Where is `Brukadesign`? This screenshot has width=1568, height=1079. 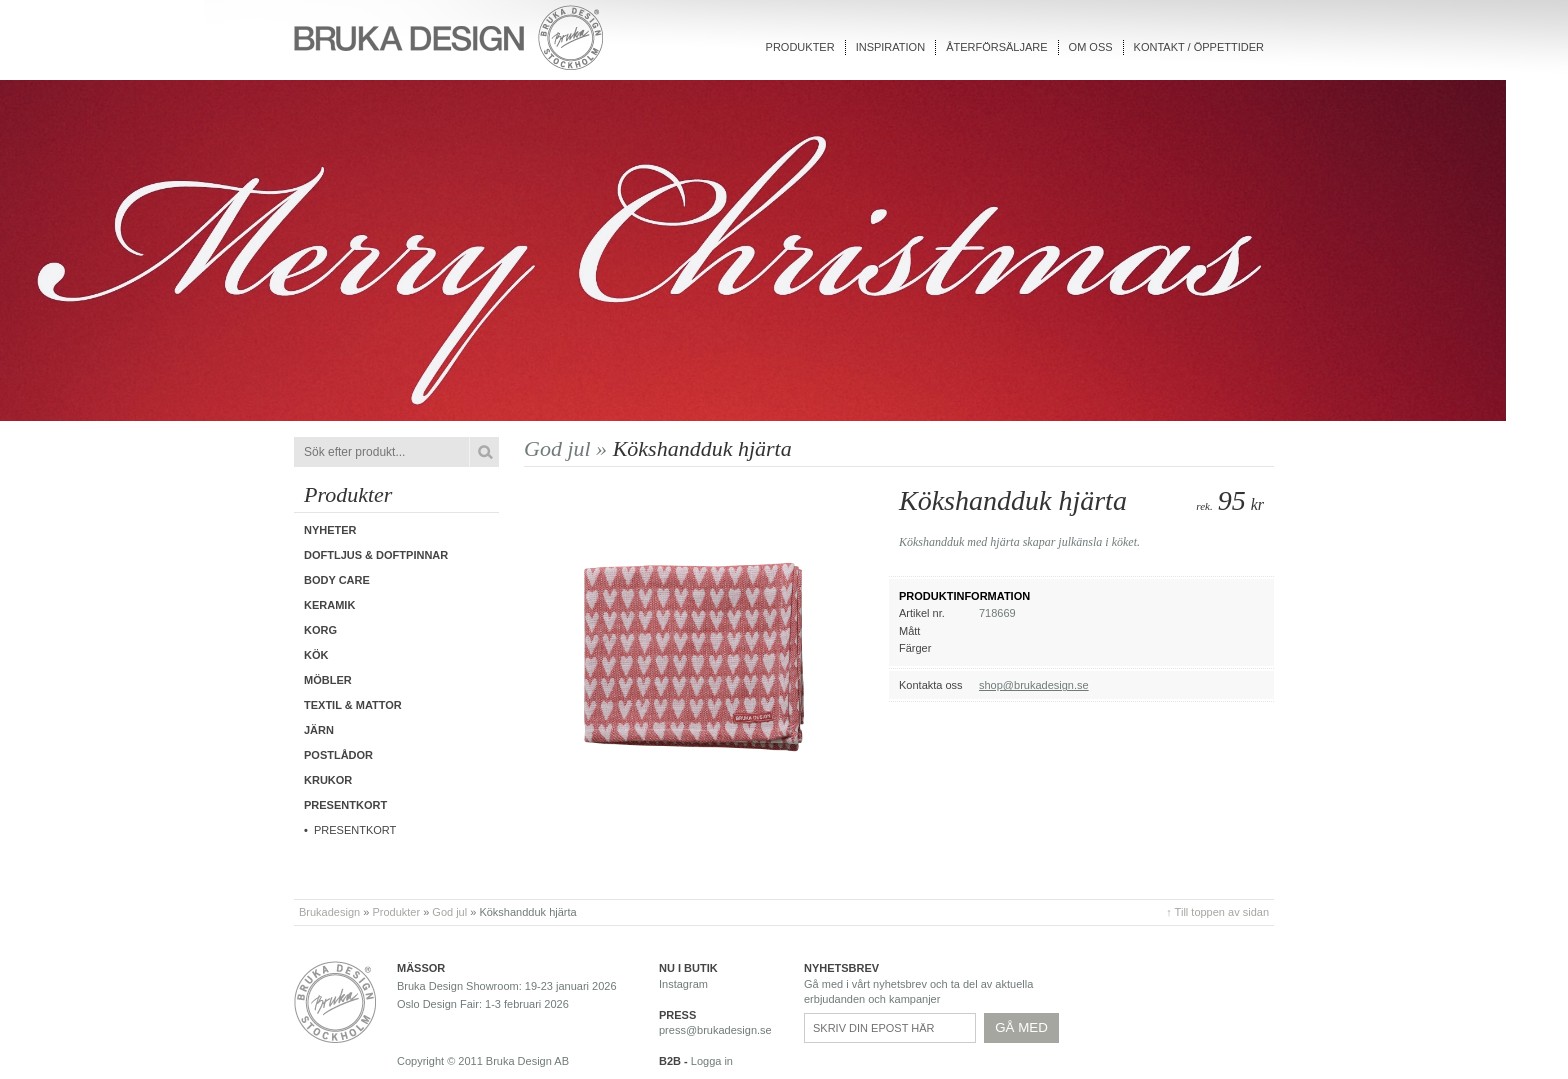 Brukadesign is located at coordinates (329, 912).